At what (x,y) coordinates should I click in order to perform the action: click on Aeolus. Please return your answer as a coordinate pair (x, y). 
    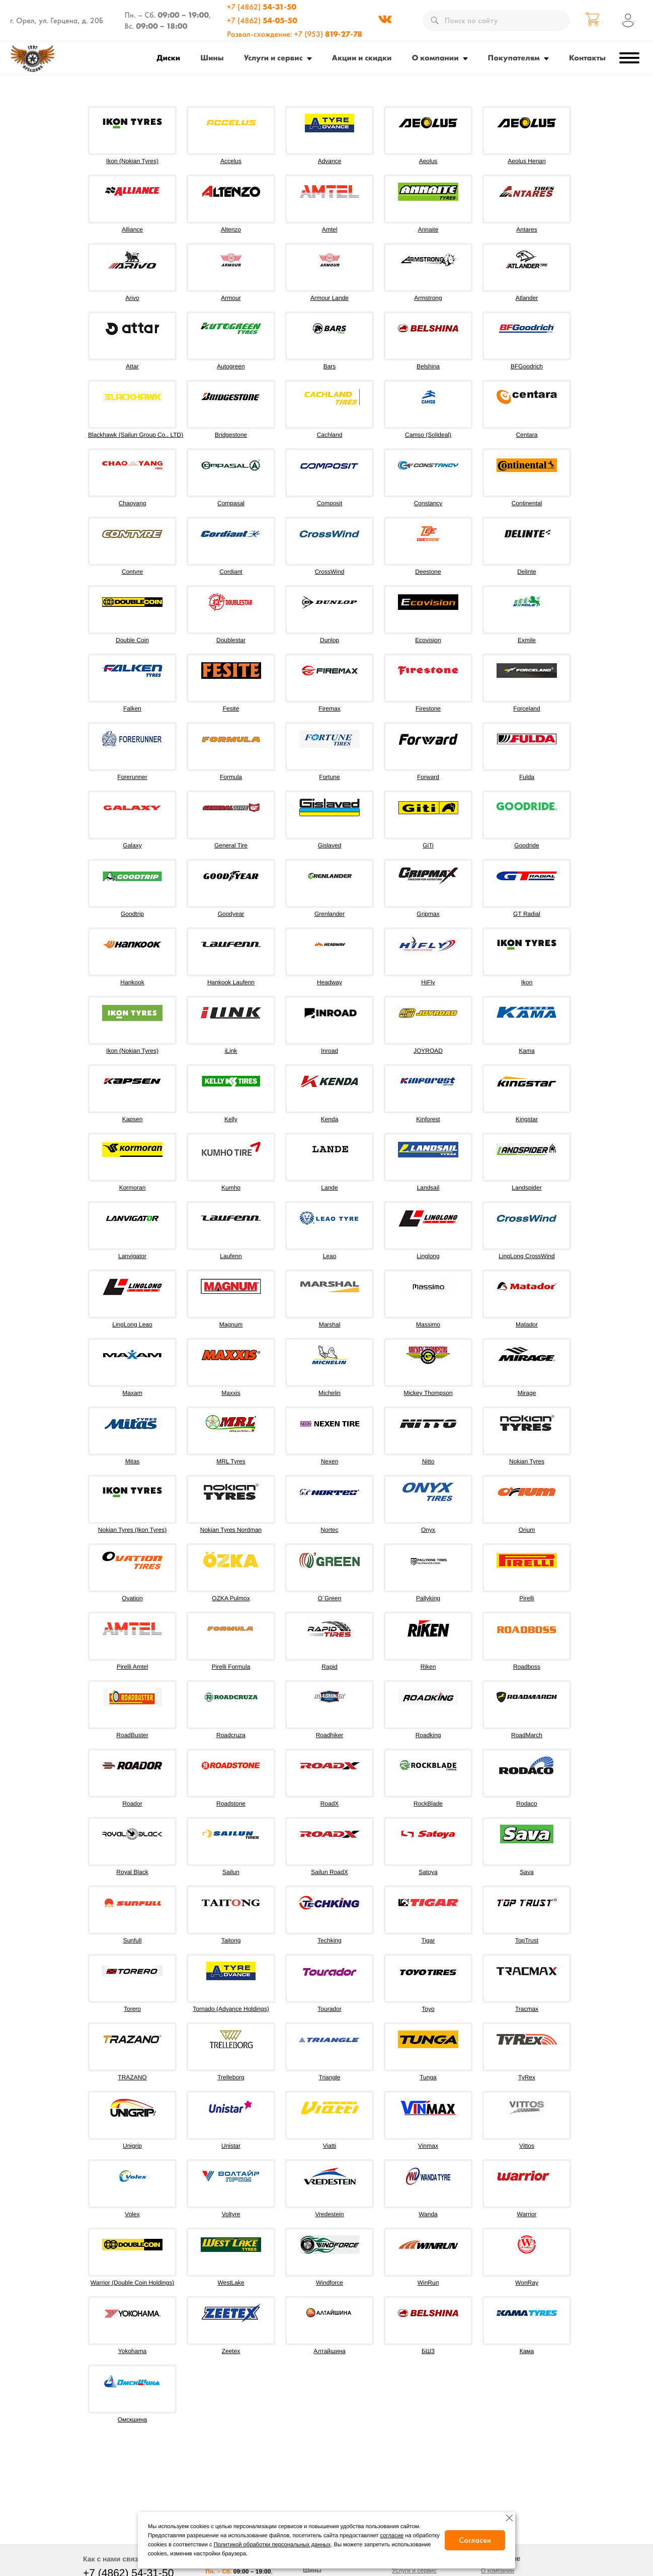
    Looking at the image, I should click on (428, 161).